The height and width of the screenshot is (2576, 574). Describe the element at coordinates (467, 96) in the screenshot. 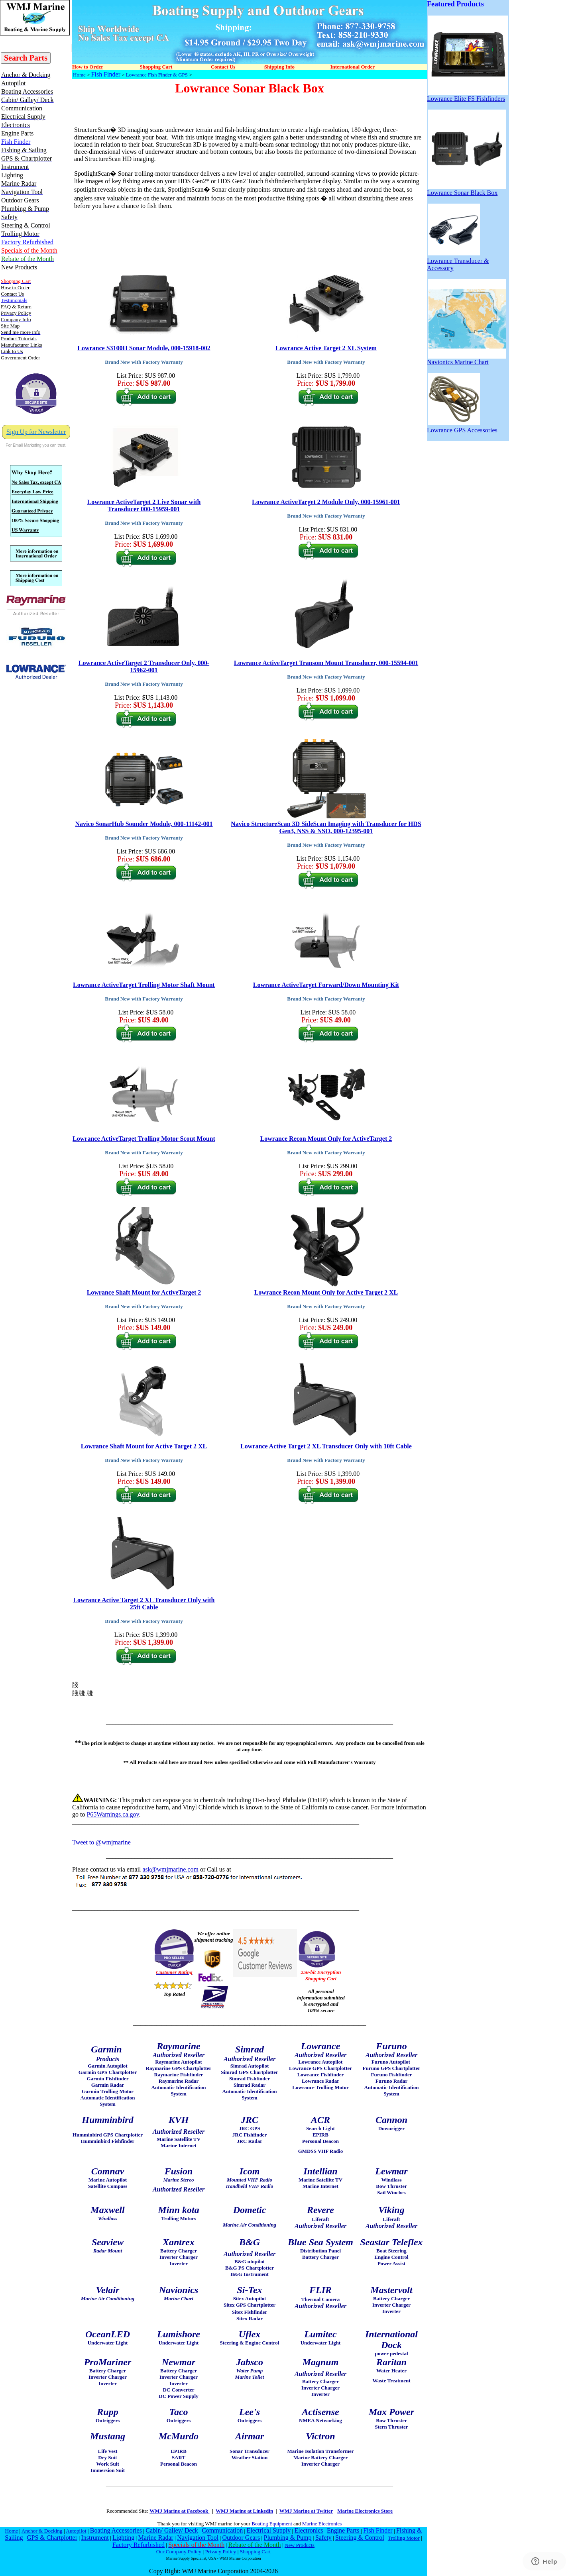

I see `Lowrance Elite FS Fishfinders` at that location.